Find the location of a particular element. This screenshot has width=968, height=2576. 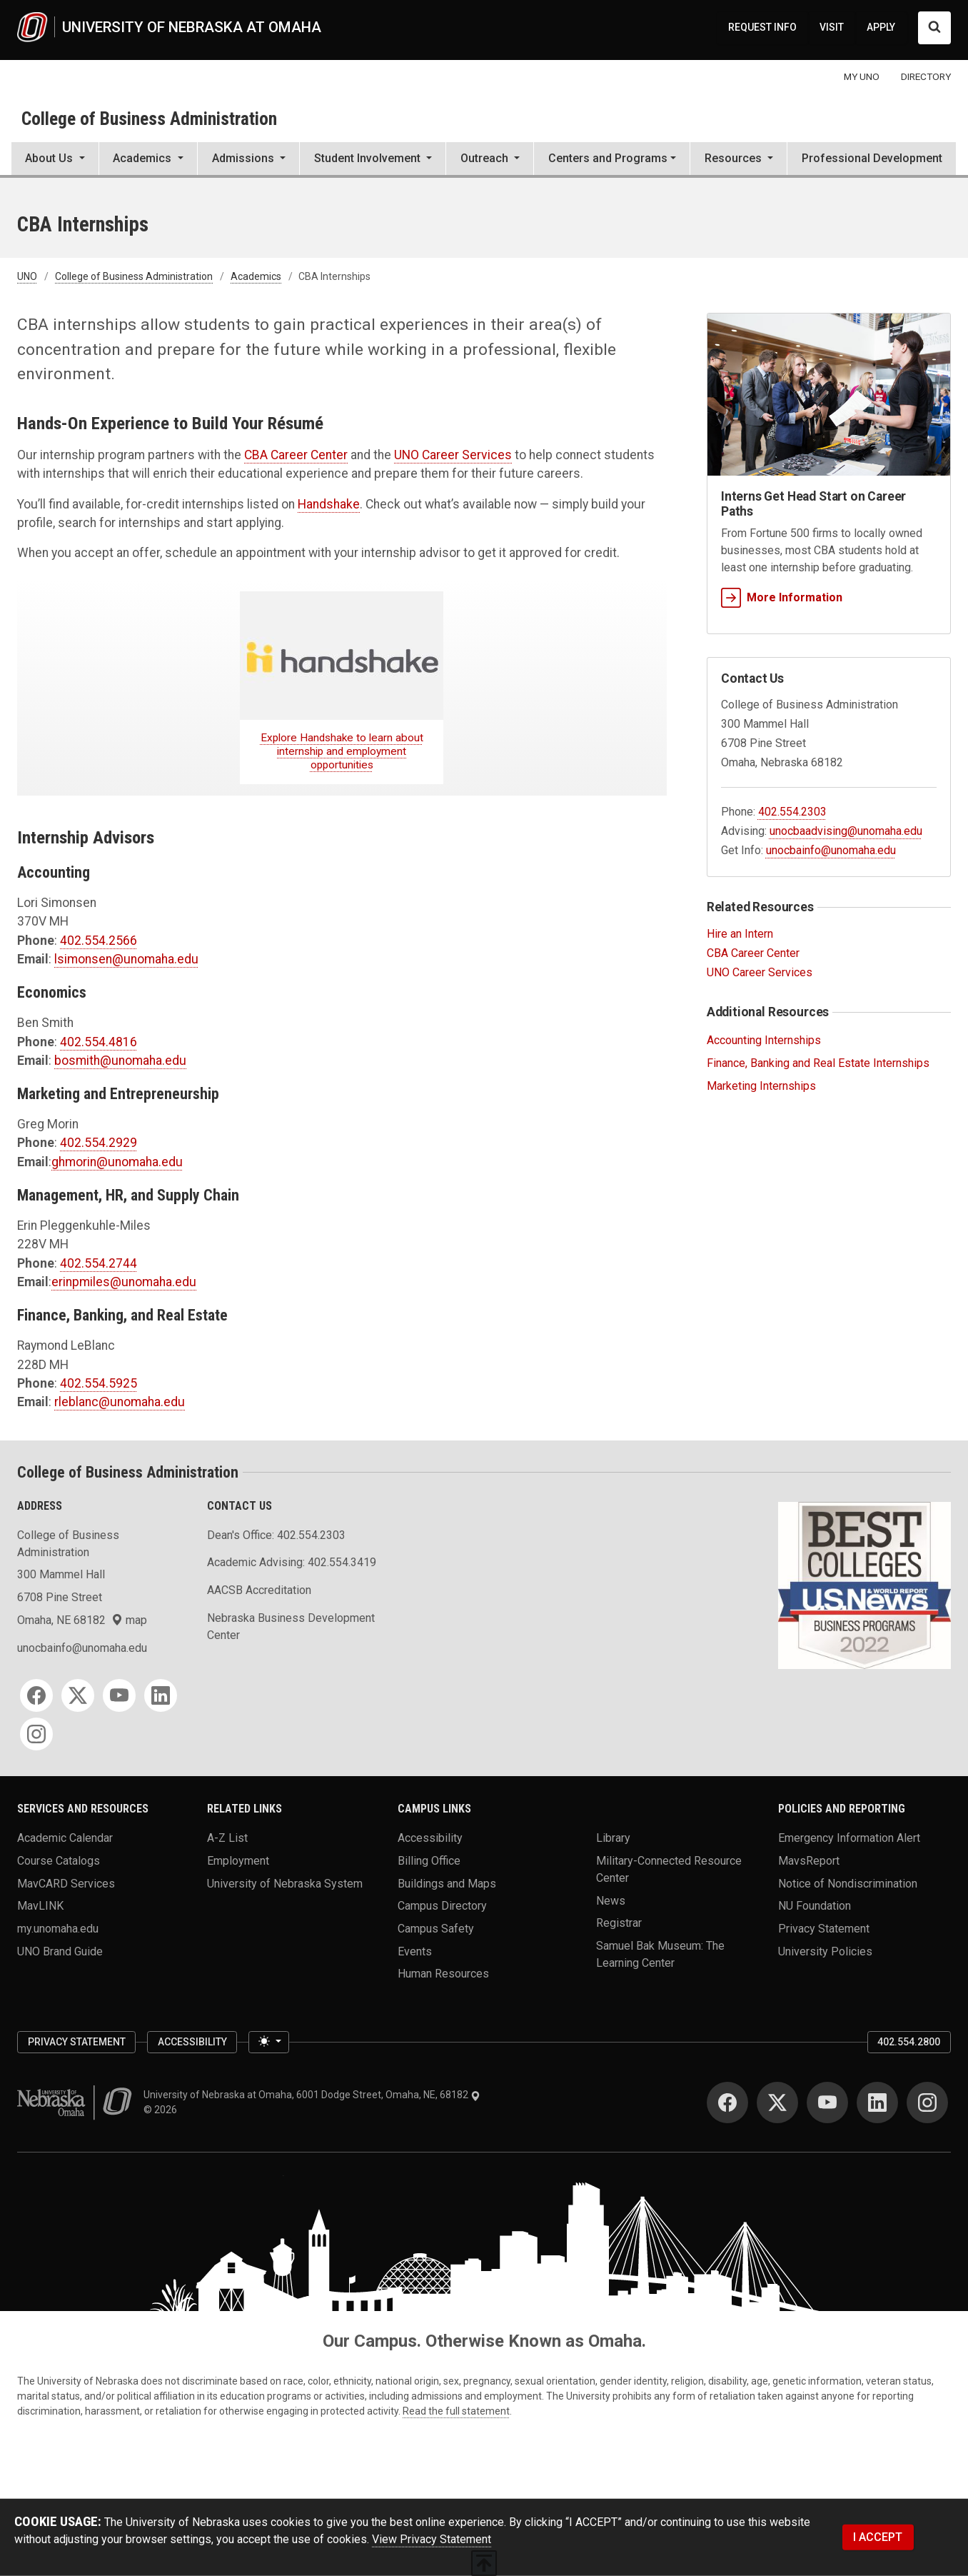

Marketing Internships is located at coordinates (761, 1086).